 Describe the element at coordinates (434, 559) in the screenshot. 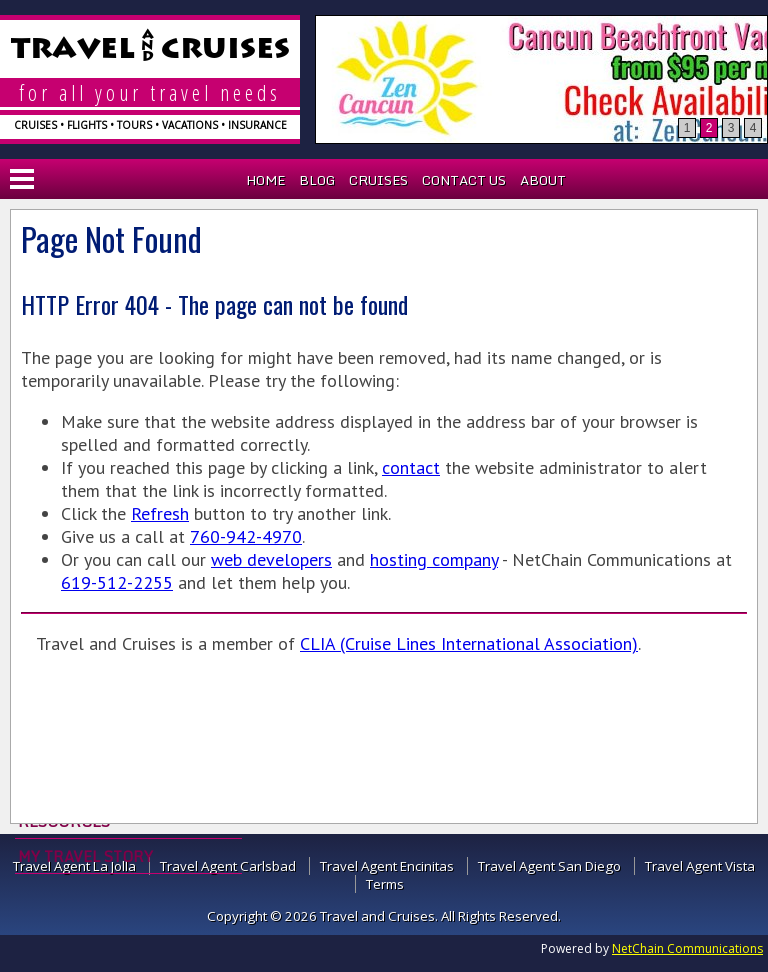

I see `hosting company` at that location.